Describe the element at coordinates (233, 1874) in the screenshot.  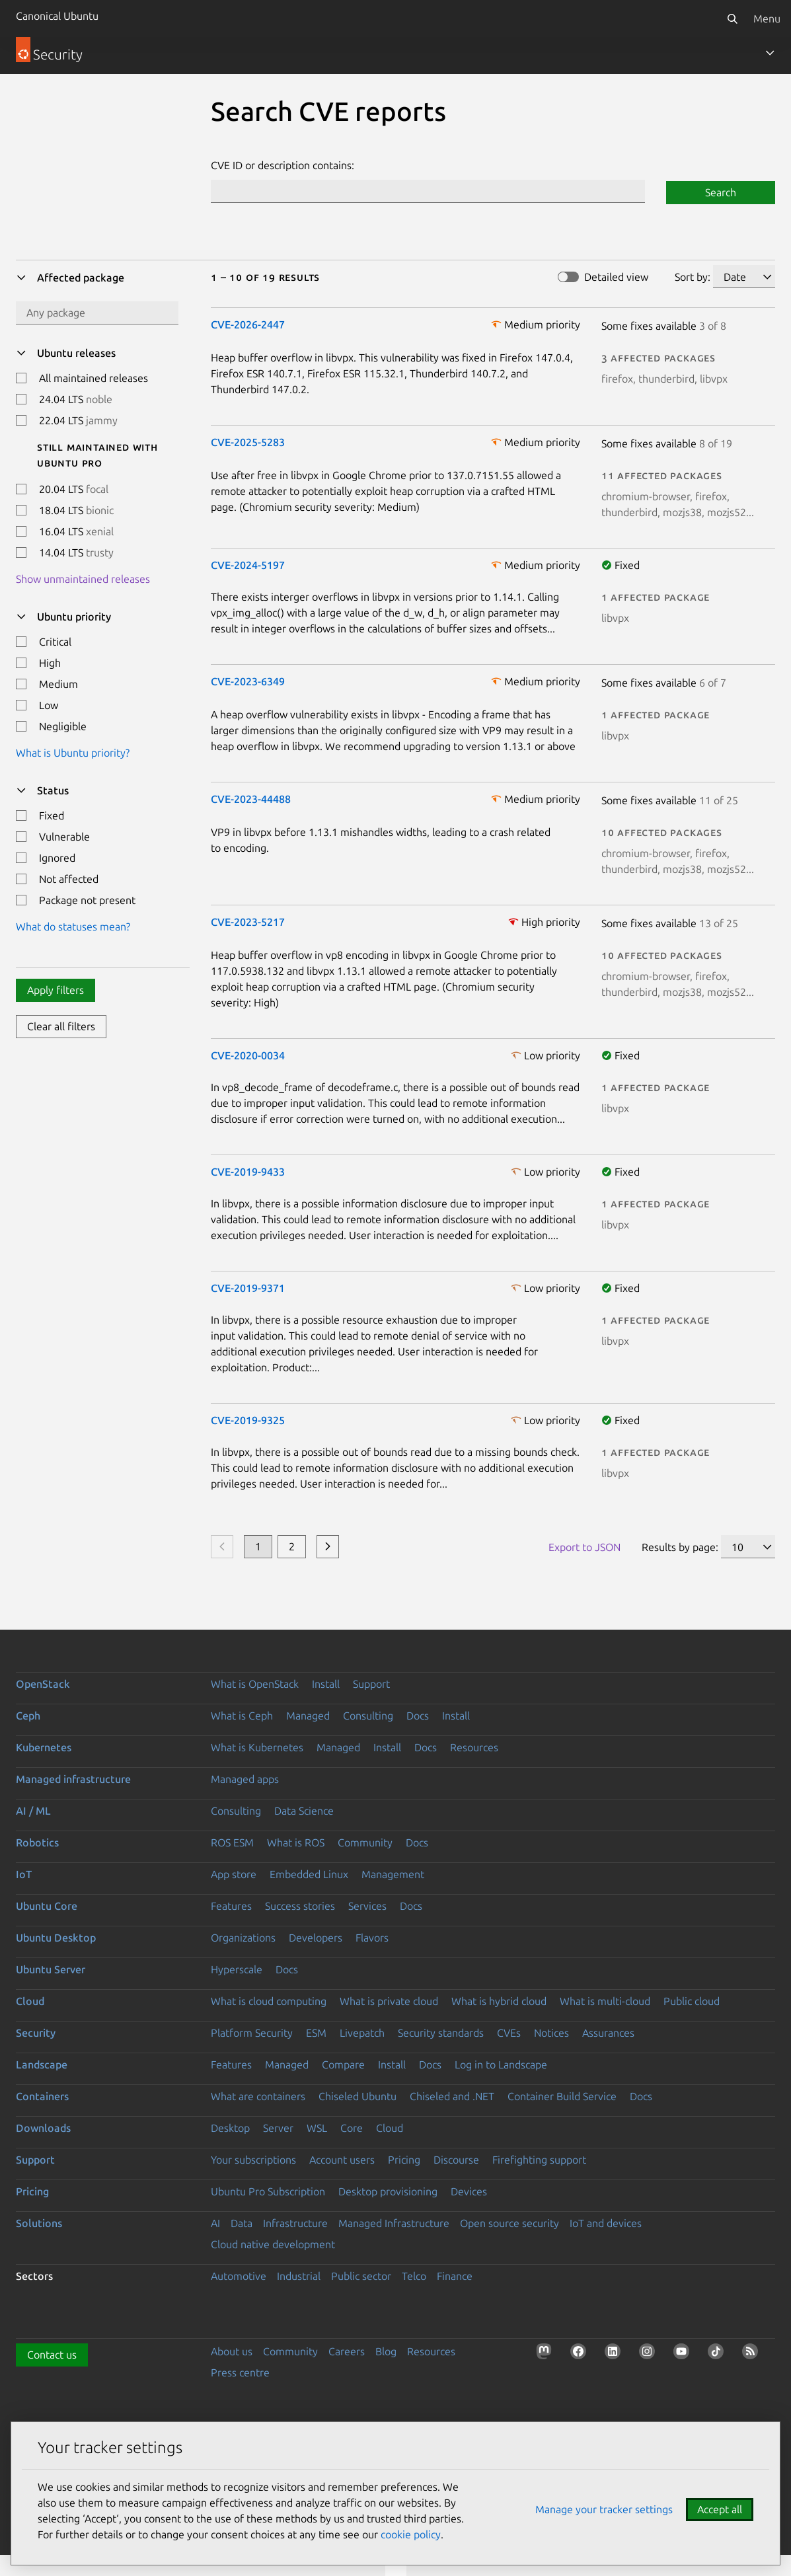
I see `App store` at that location.